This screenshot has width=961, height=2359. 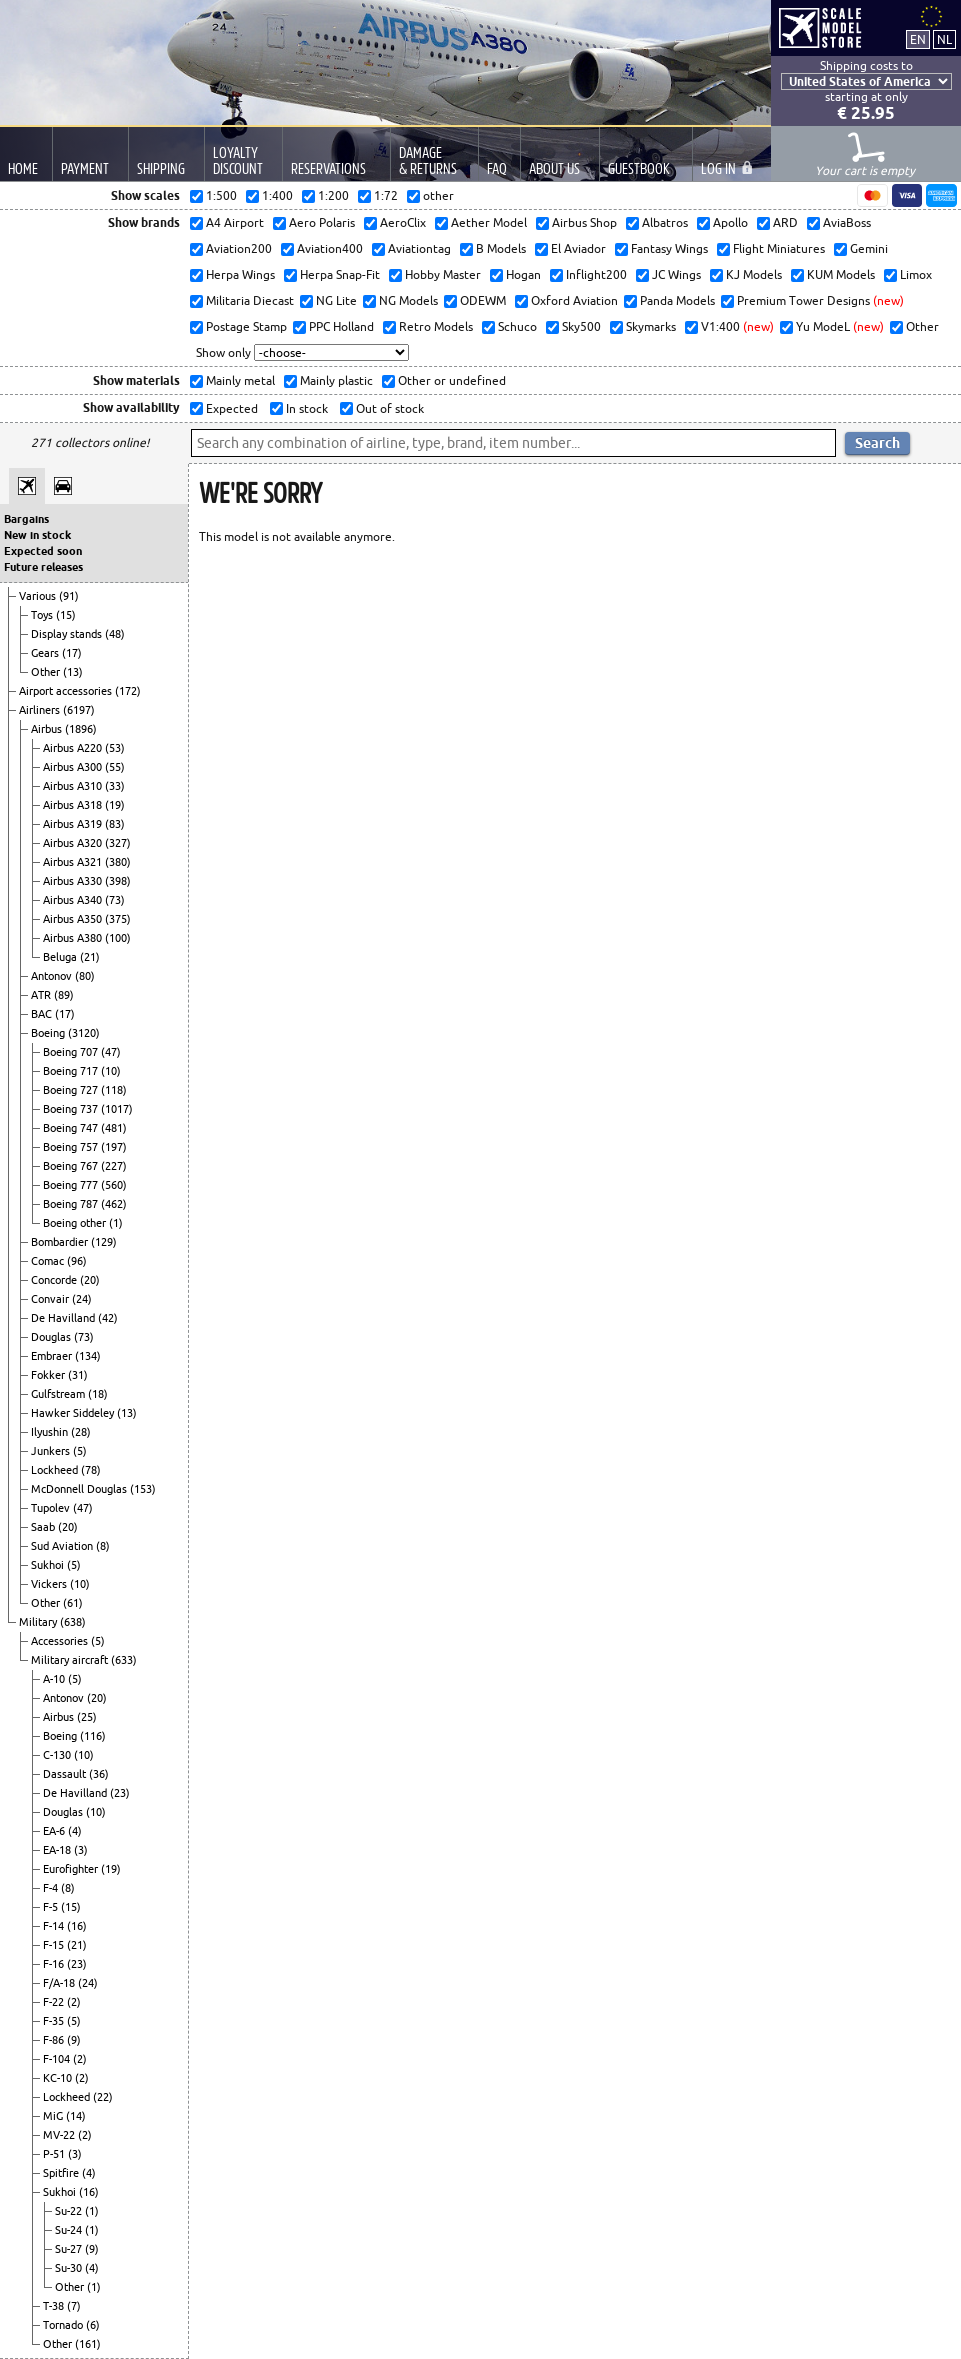 I want to click on Boeing 717, so click(x=72, y=1071).